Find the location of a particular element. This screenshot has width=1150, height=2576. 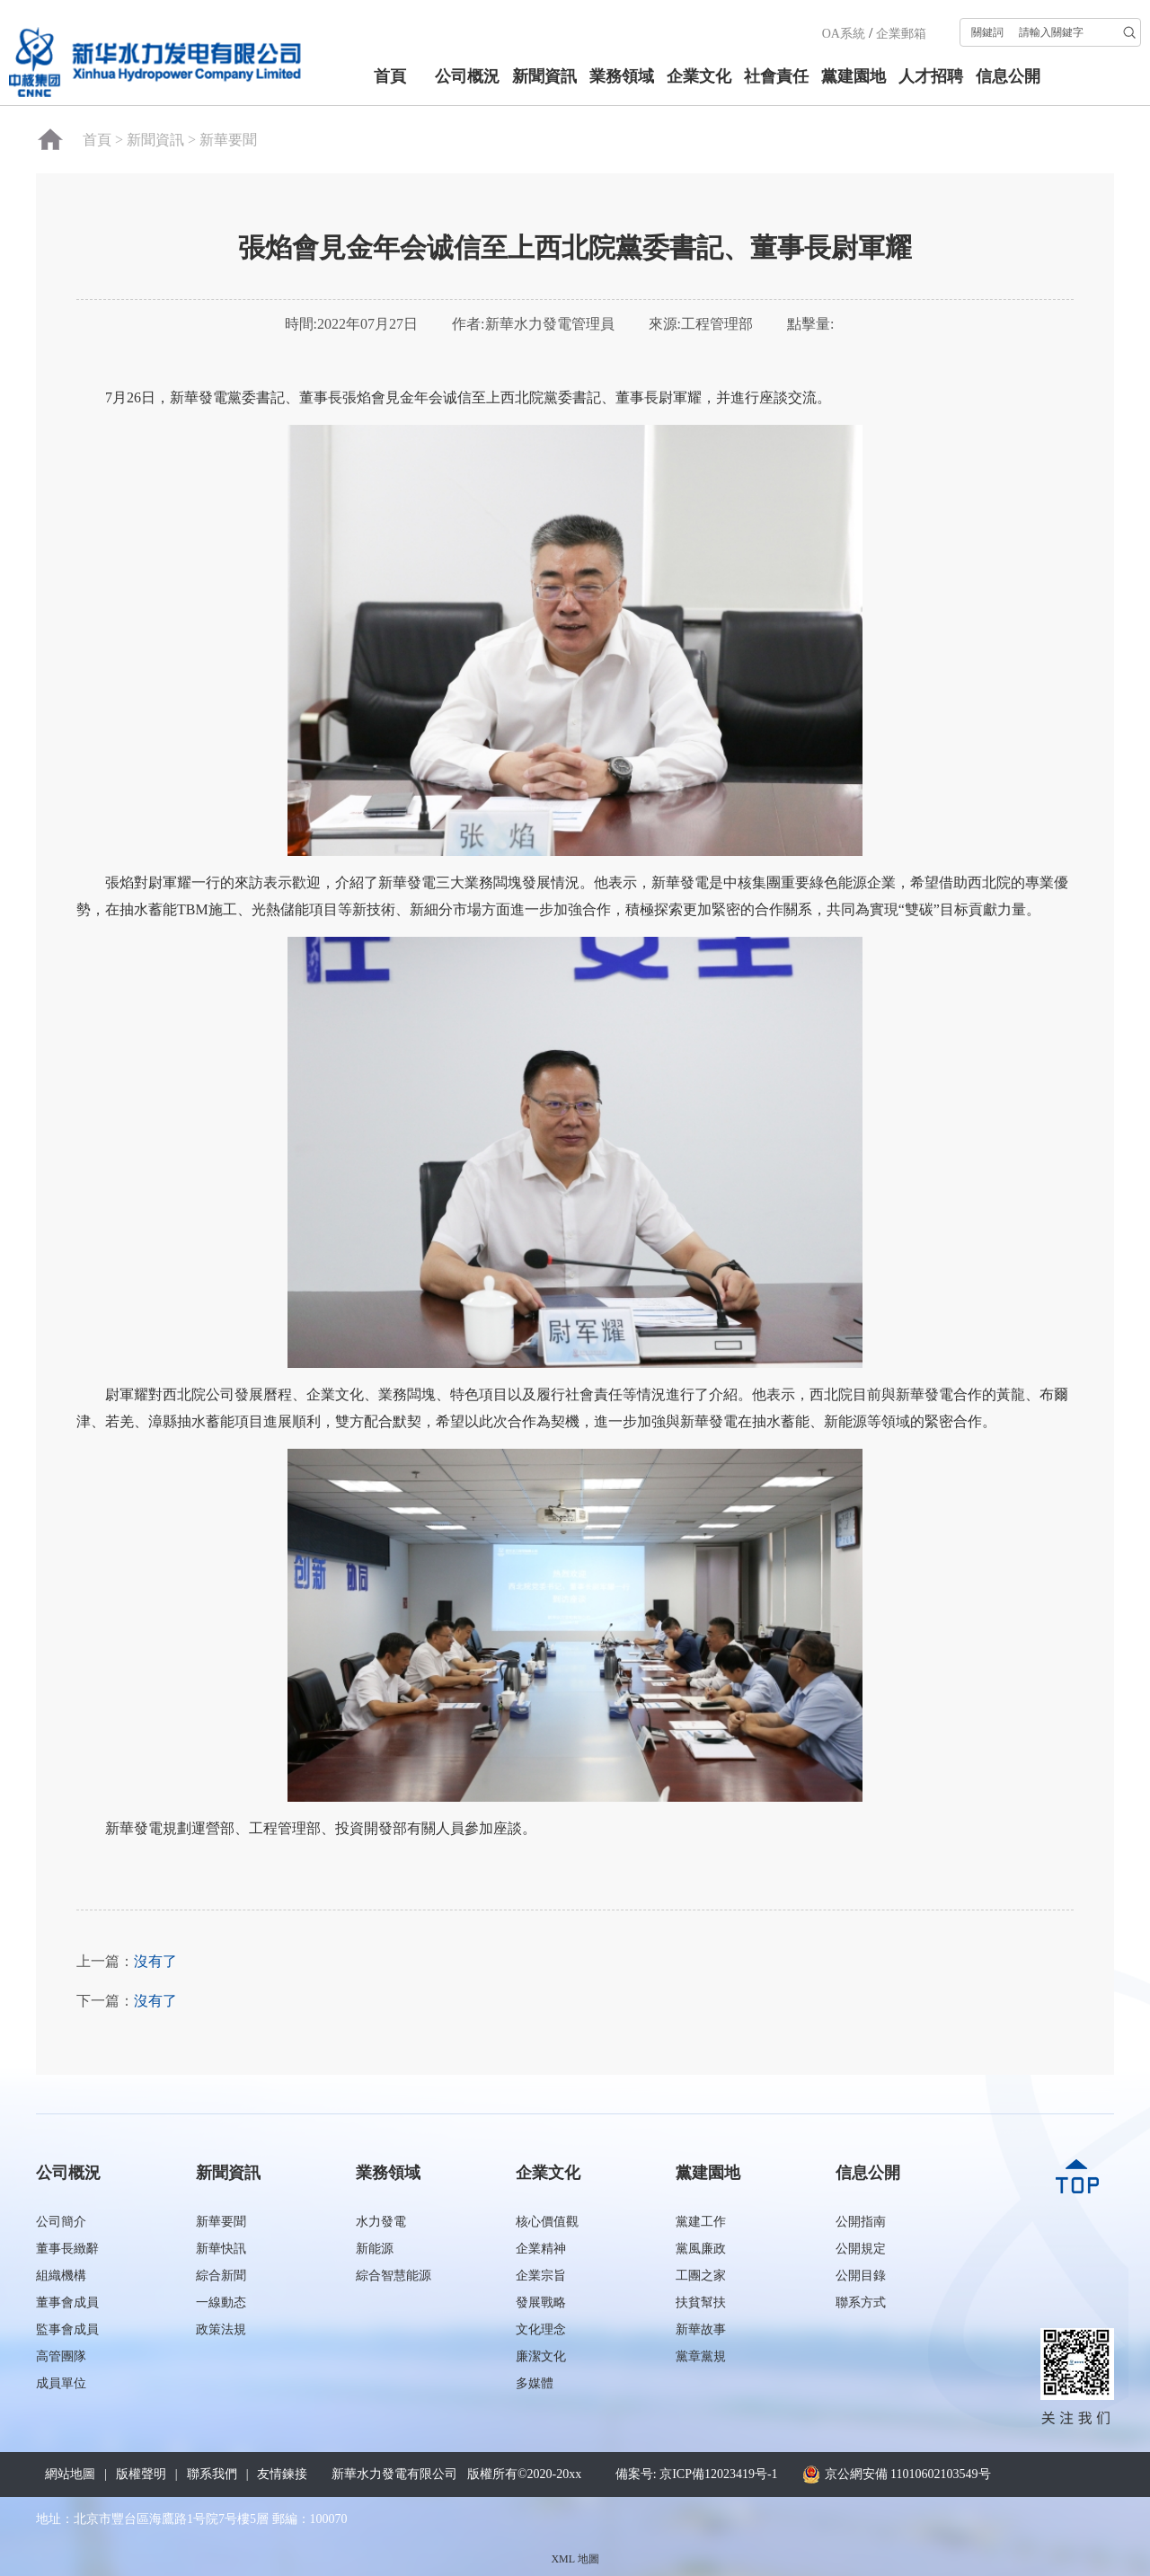

黨建園地 is located at coordinates (853, 76).